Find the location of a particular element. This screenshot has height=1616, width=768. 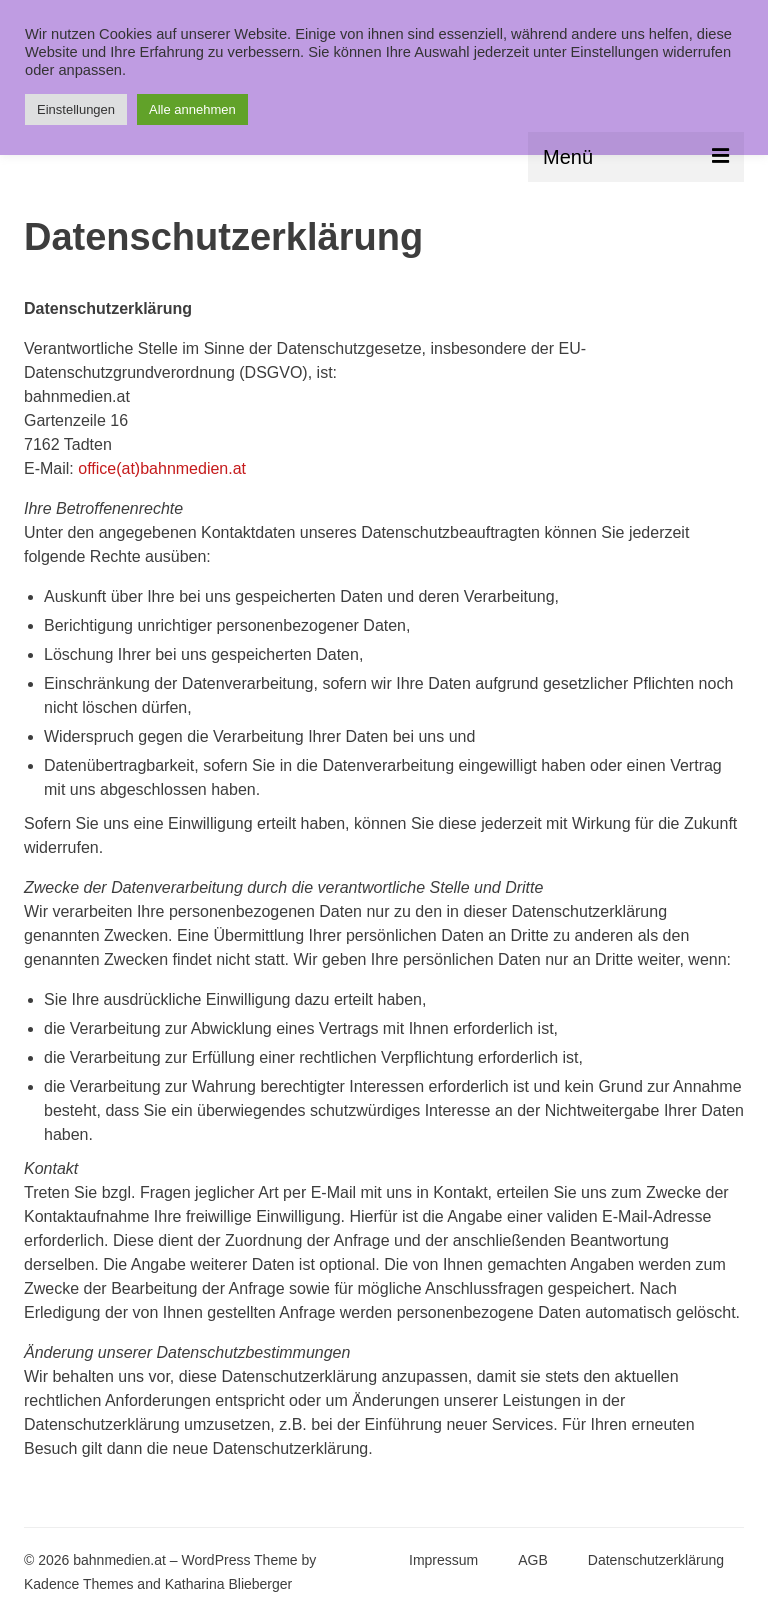

Kadence Themes is located at coordinates (78, 1584).